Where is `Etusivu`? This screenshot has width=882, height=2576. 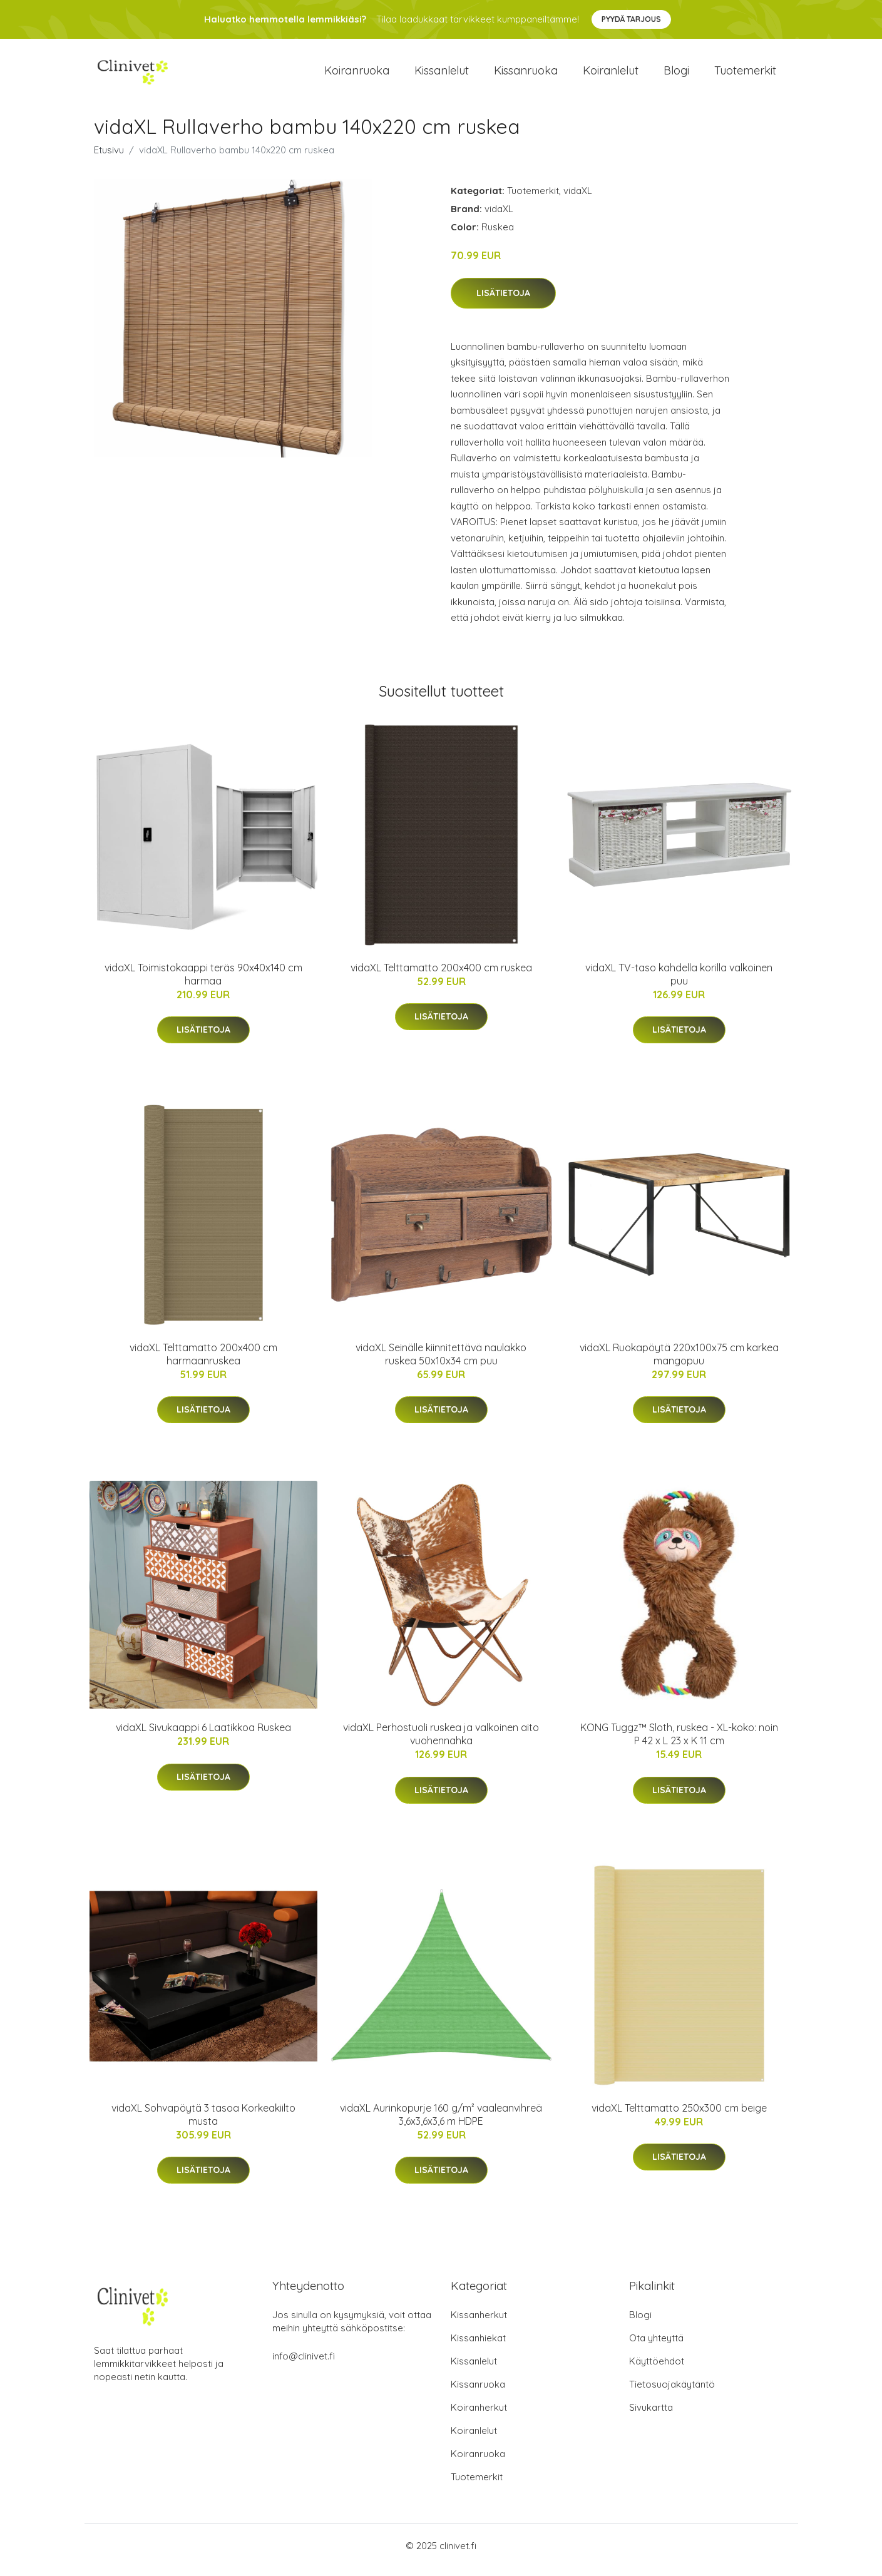 Etusivu is located at coordinates (109, 159).